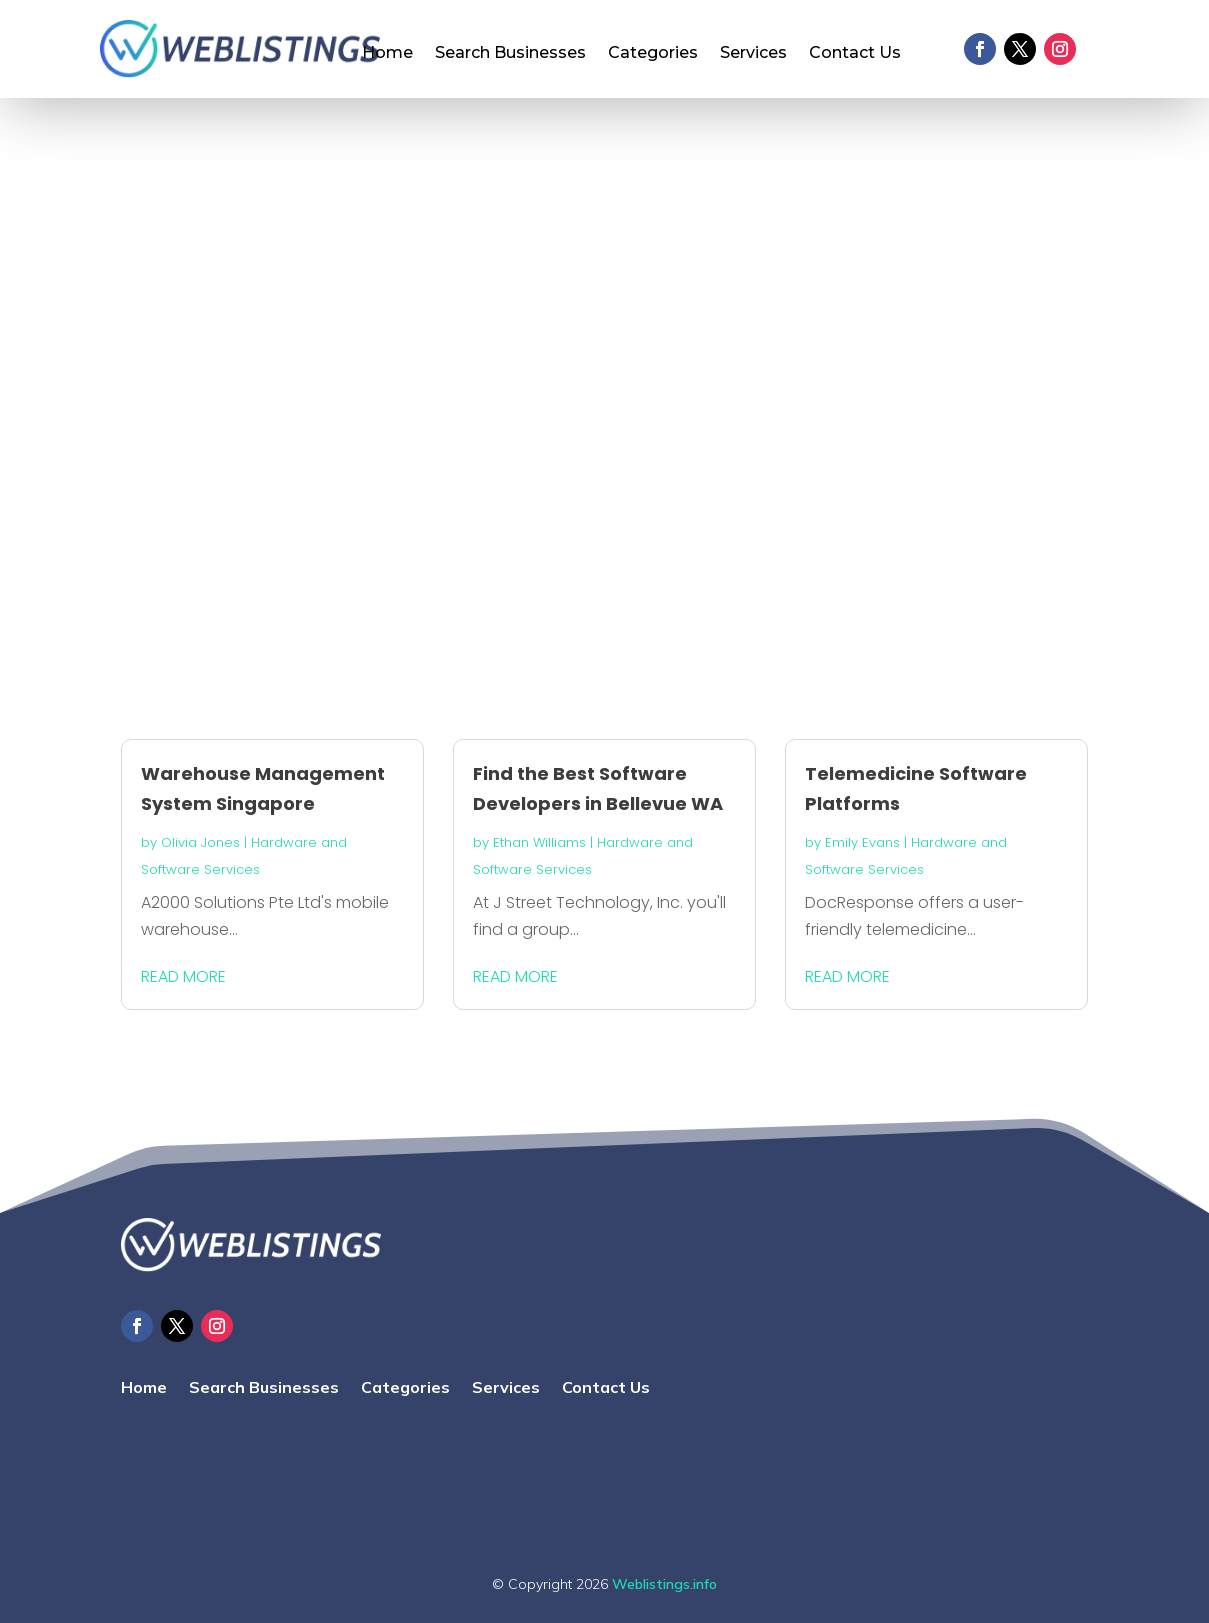 This screenshot has width=1209, height=1623. What do you see at coordinates (510, 54) in the screenshot?
I see `Search Businesses` at bounding box center [510, 54].